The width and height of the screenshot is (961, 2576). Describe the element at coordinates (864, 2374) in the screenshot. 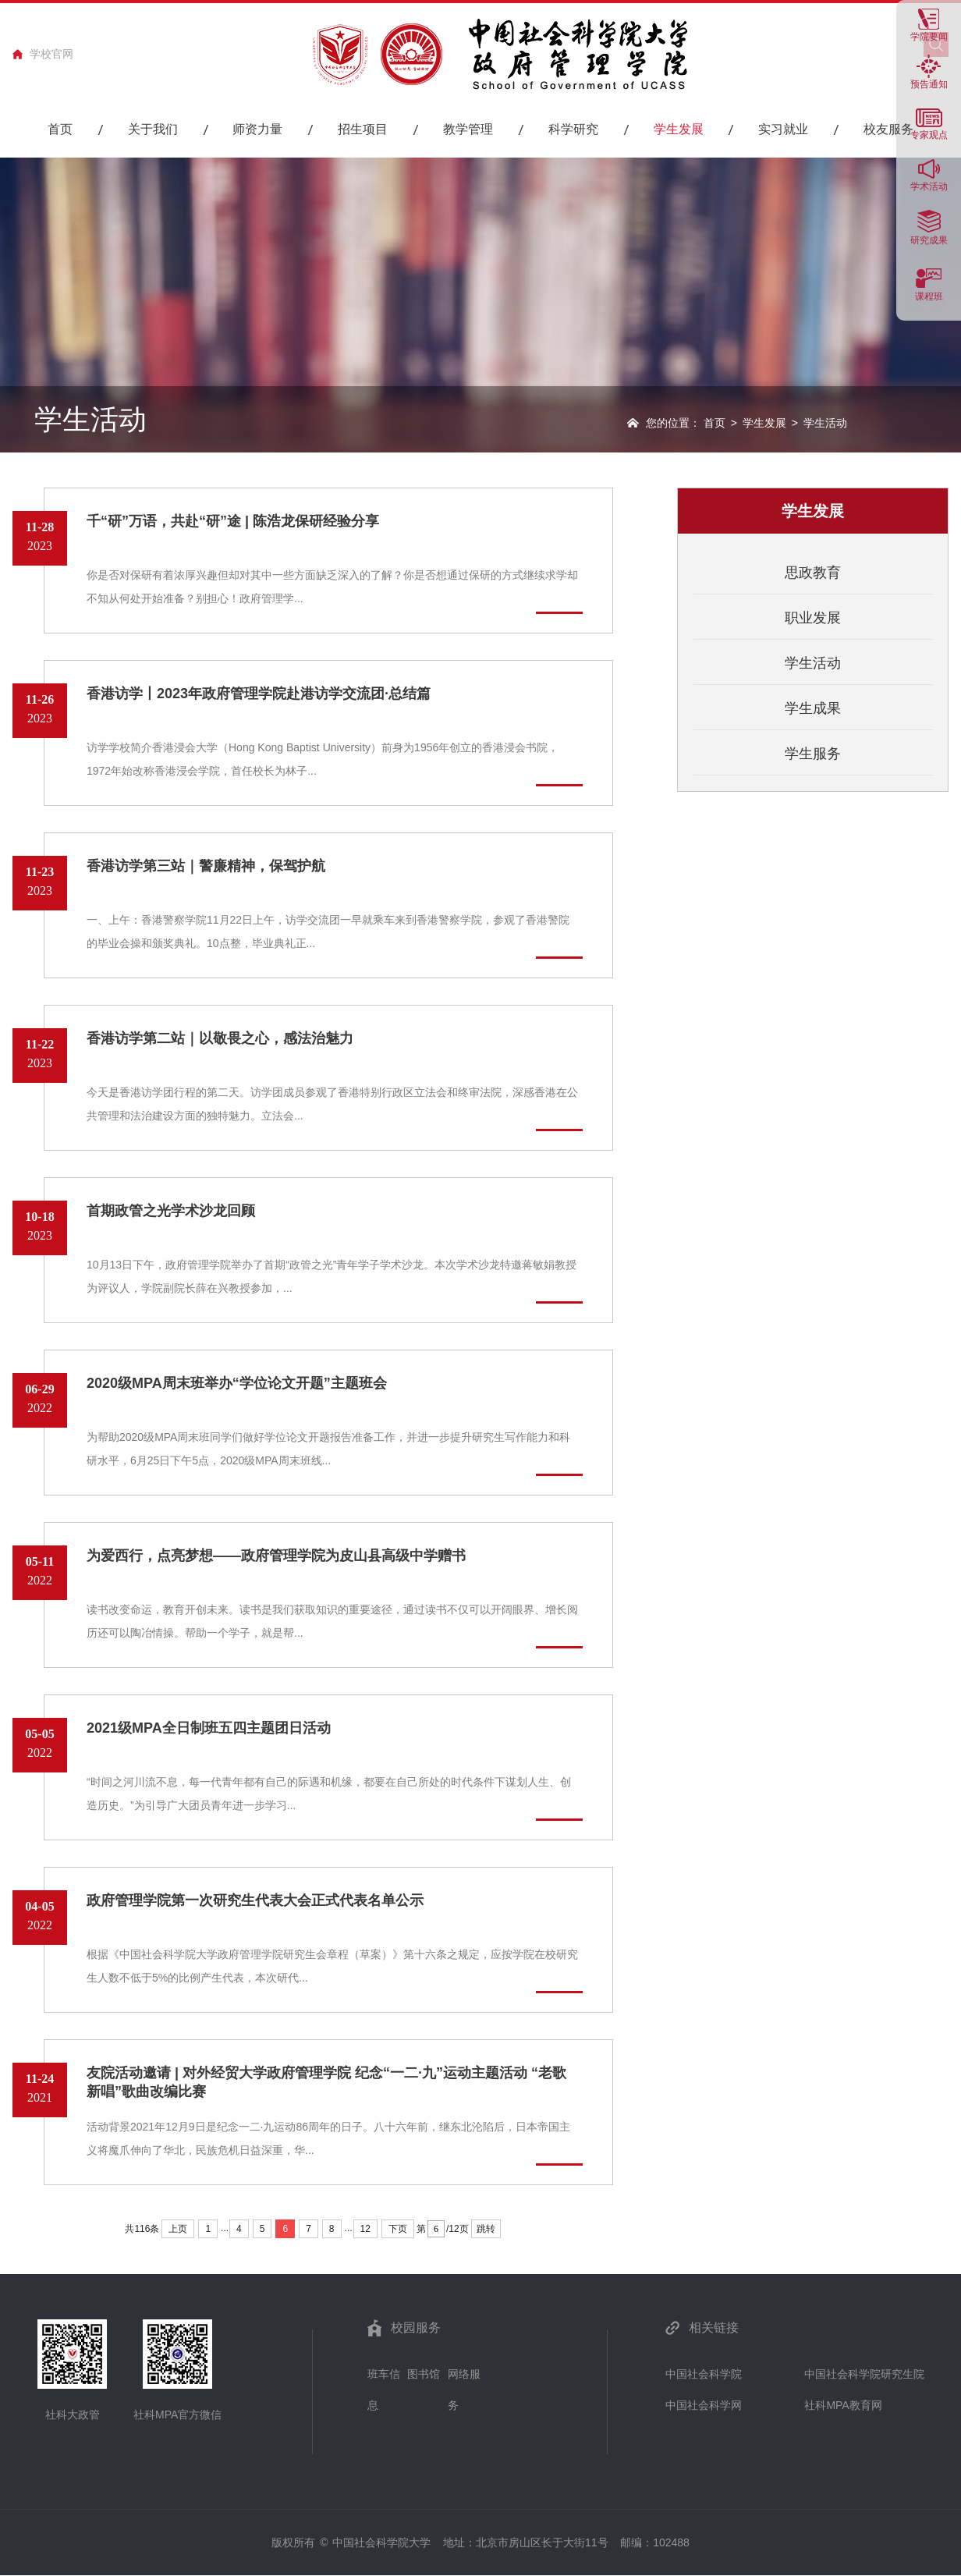

I see `中国社会科学院研究生院` at that location.